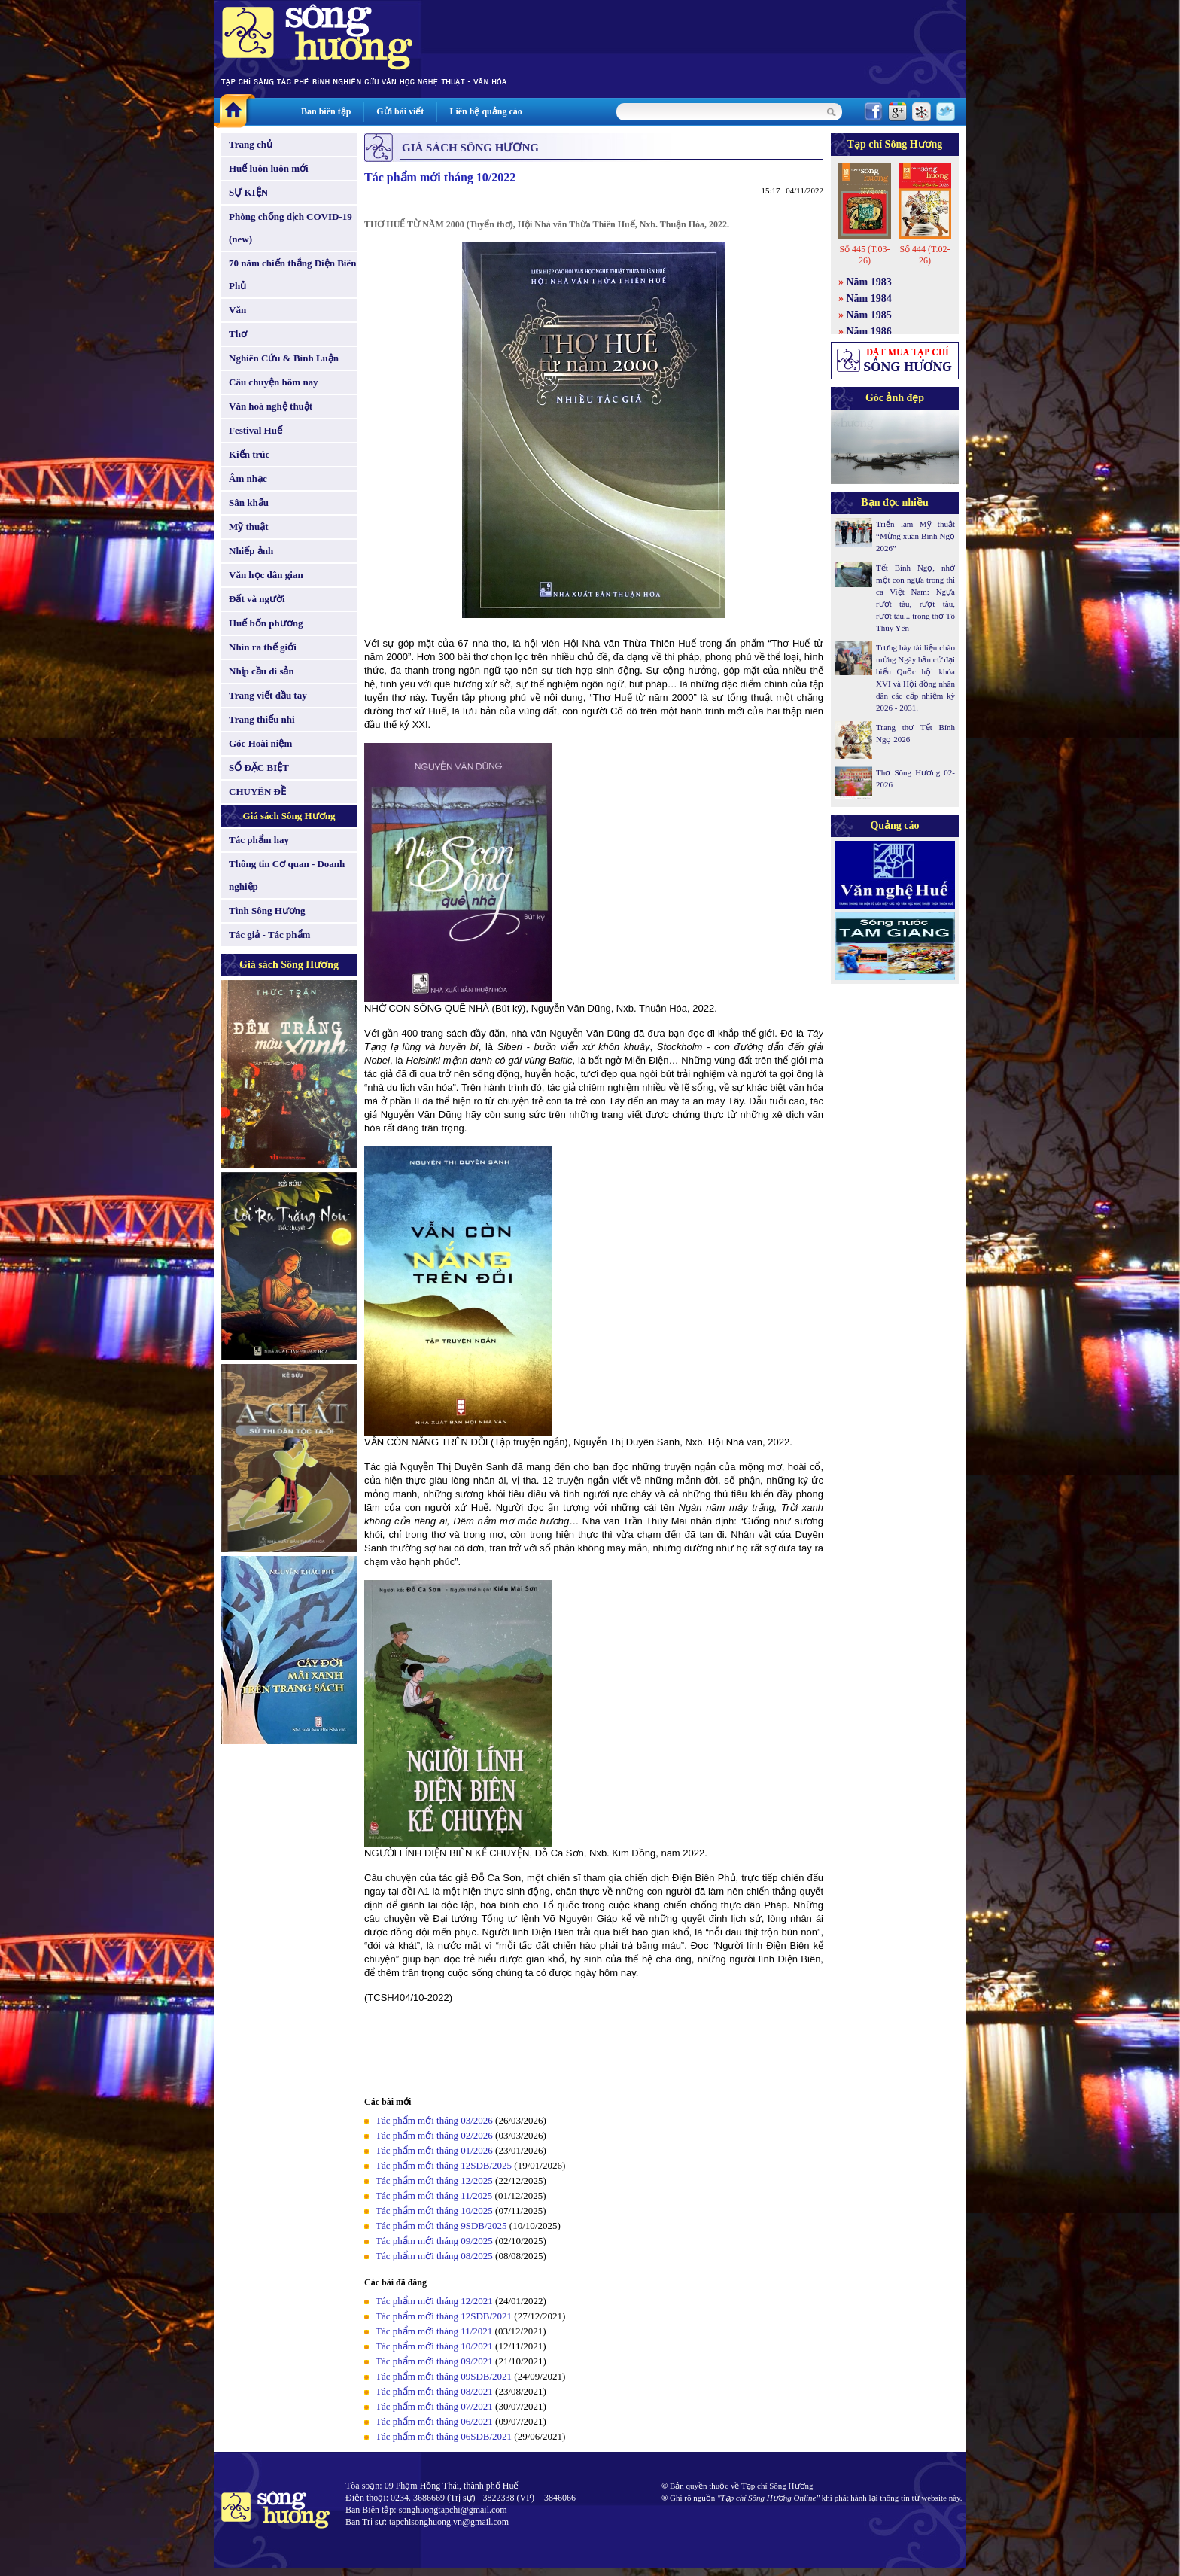  Describe the element at coordinates (434, 2120) in the screenshot. I see `Tác phẩm mới tháng 03/2026` at that location.